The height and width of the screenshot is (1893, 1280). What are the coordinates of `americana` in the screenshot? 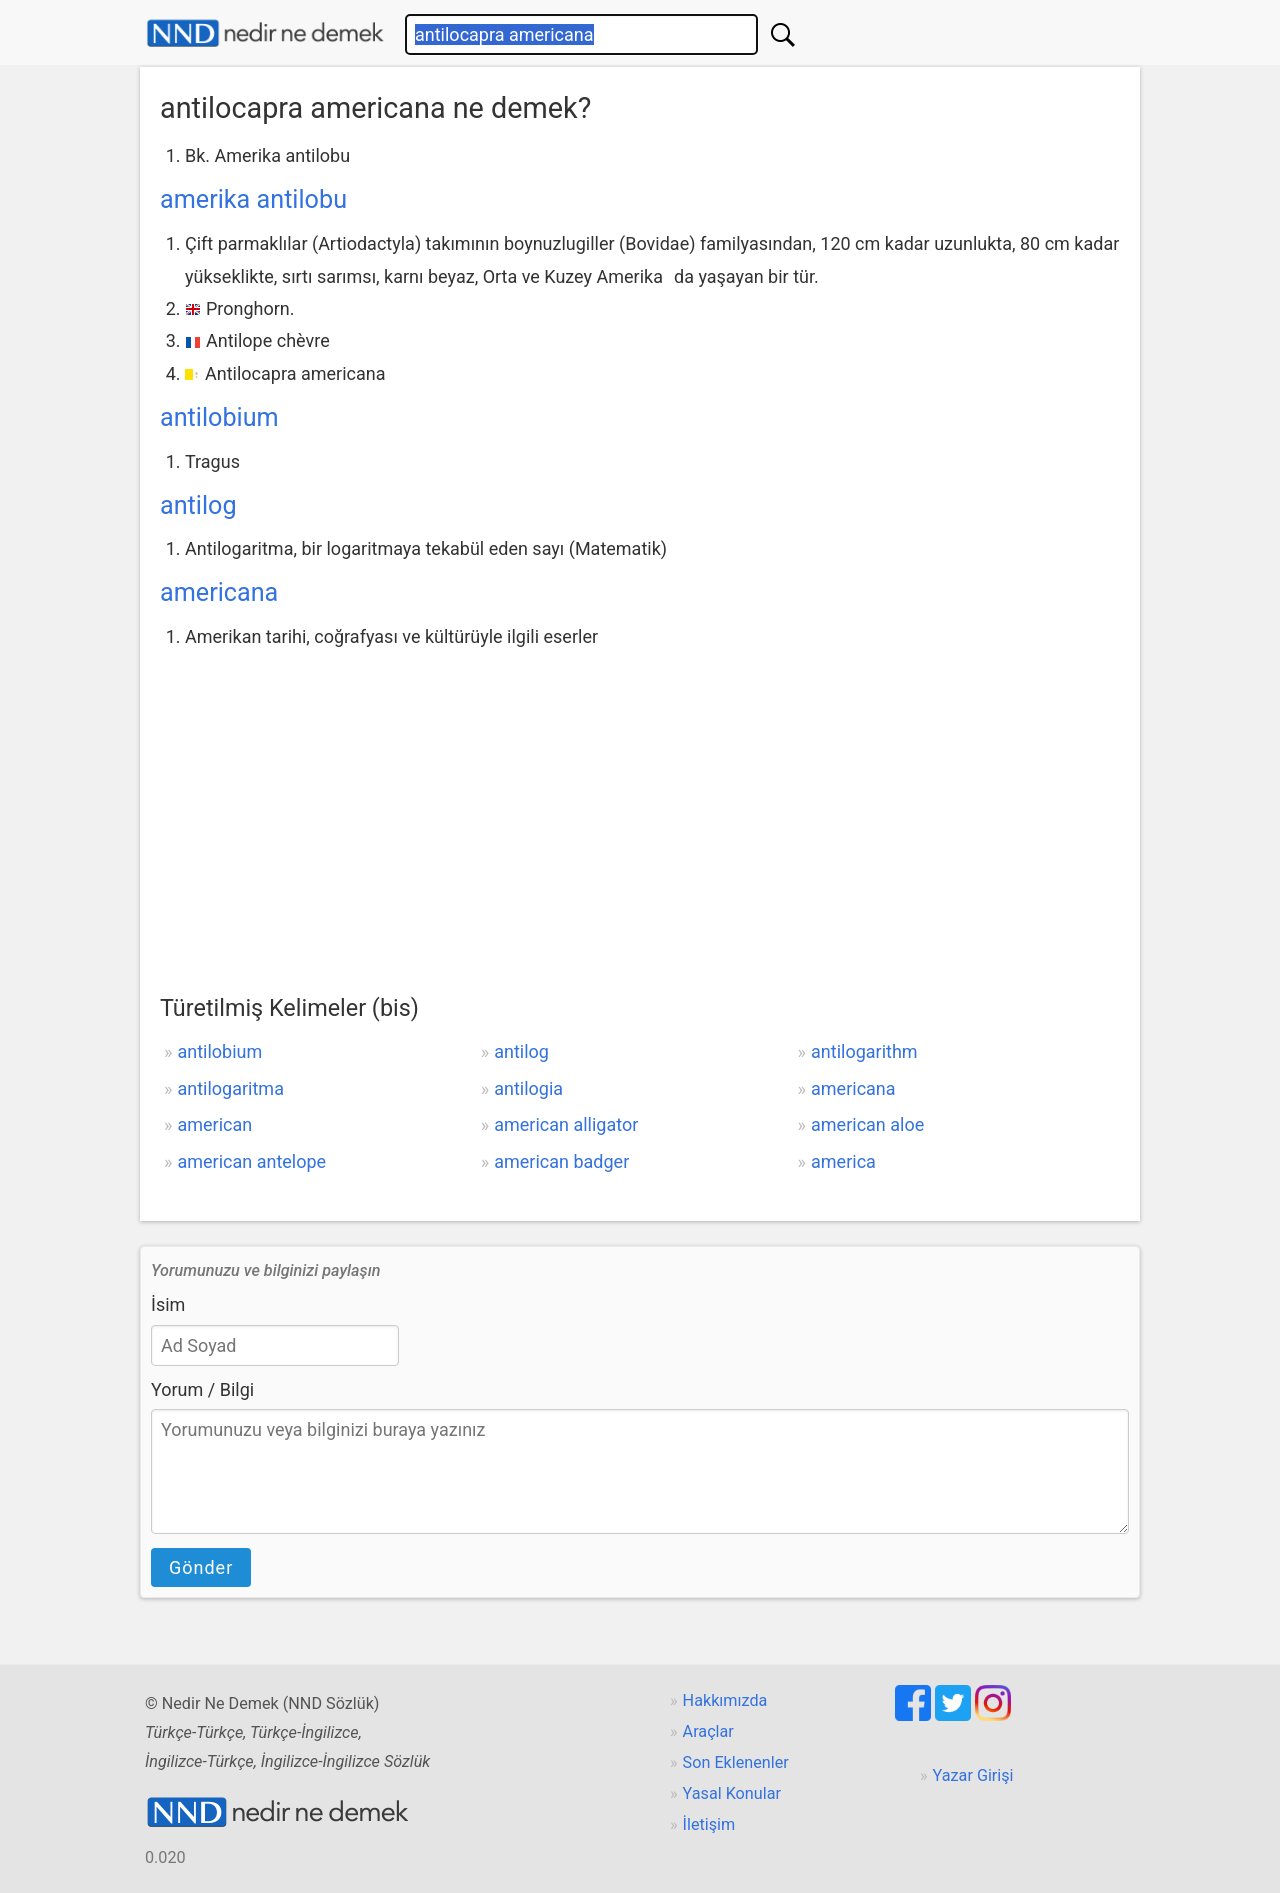 It's located at (219, 592).